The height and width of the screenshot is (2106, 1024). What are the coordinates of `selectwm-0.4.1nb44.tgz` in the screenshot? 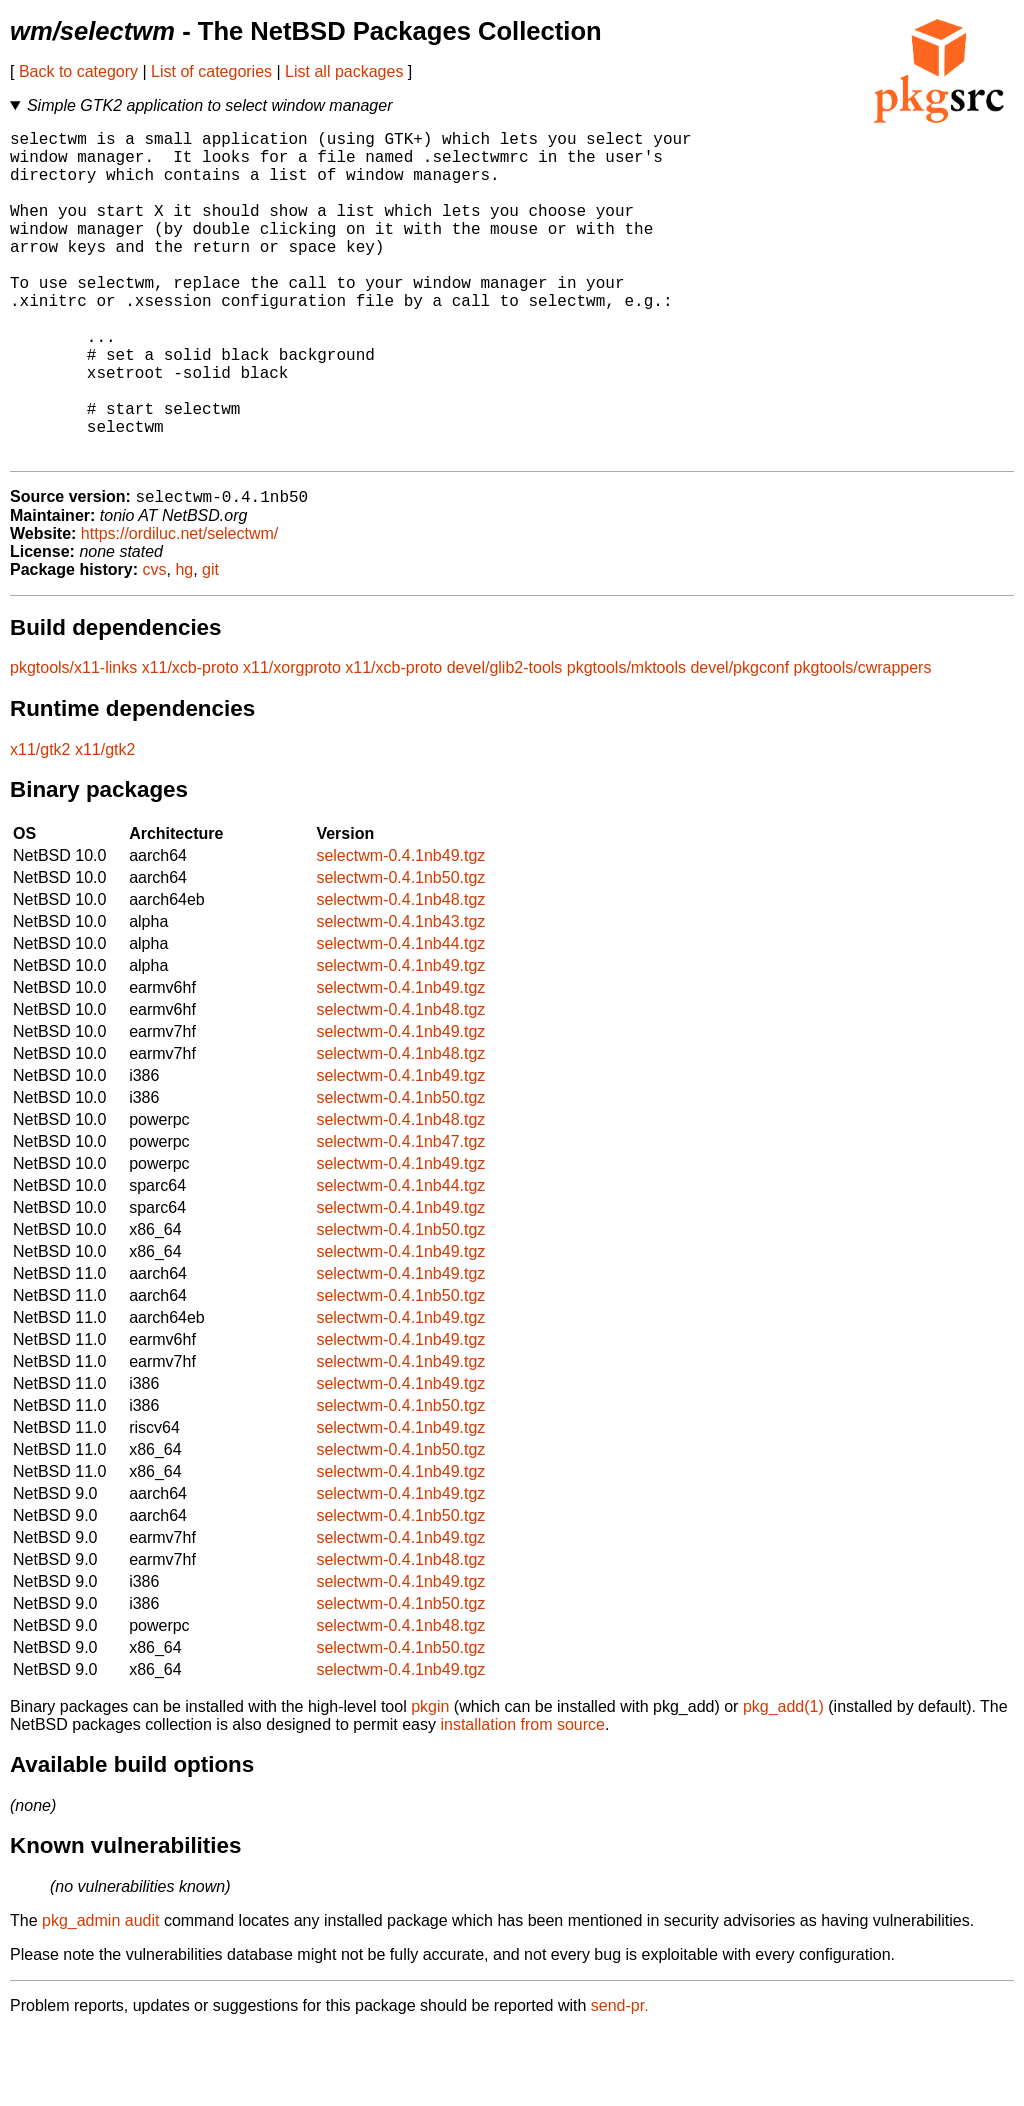 It's located at (400, 1018).